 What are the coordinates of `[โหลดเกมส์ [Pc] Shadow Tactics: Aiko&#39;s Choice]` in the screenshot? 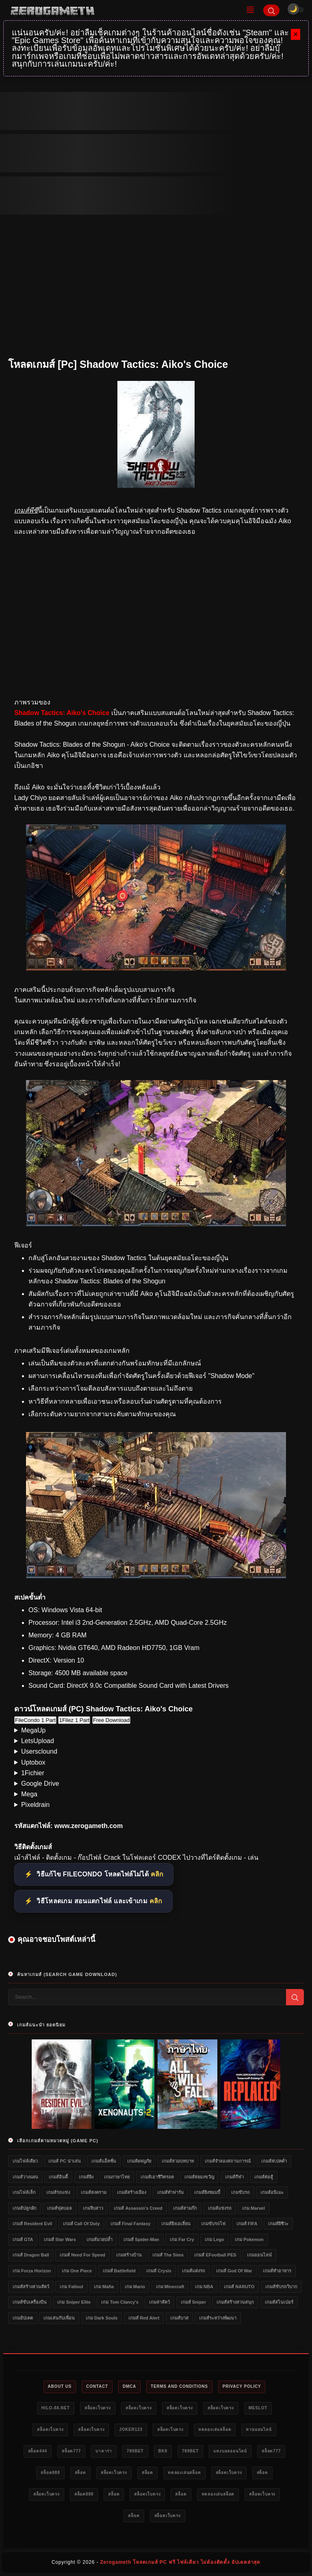 It's located at (156, 968).